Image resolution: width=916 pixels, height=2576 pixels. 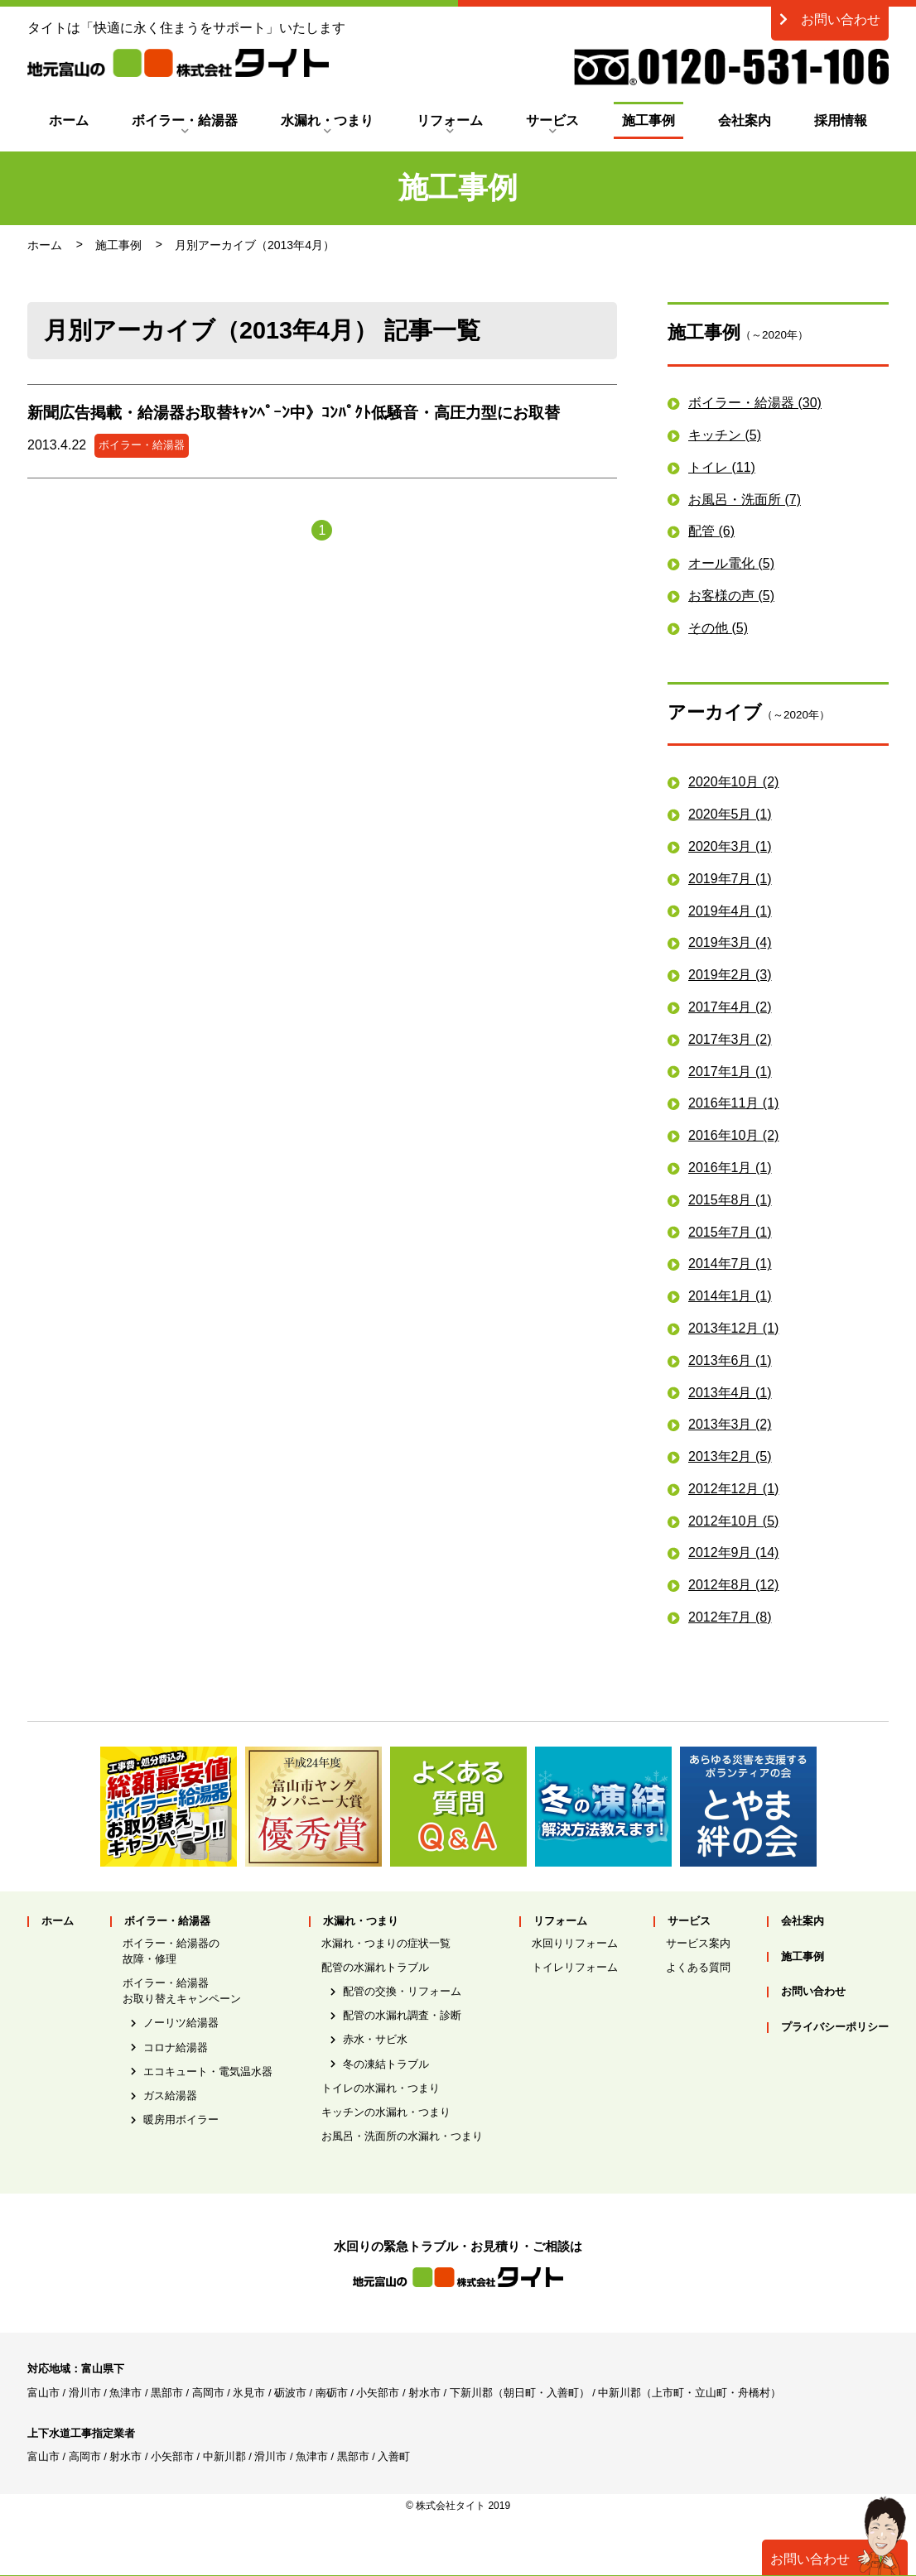 What do you see at coordinates (730, 1200) in the screenshot?
I see `2015年8月 (1)` at bounding box center [730, 1200].